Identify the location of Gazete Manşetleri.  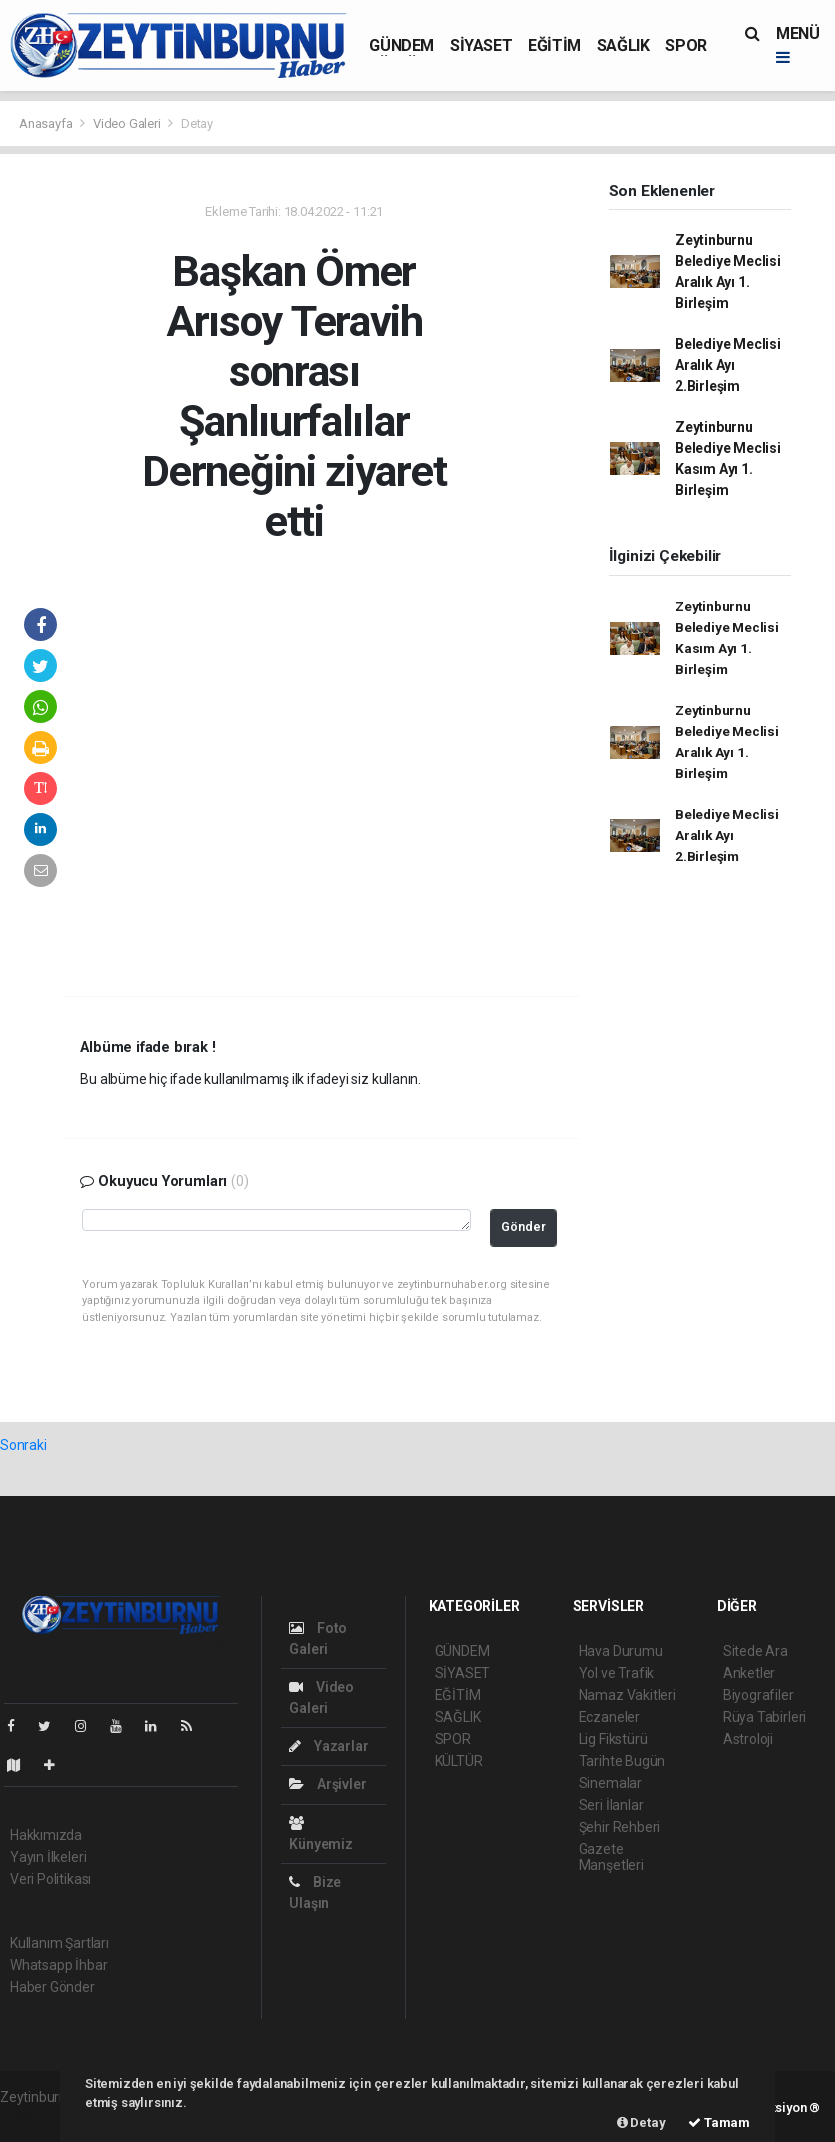
(611, 1857).